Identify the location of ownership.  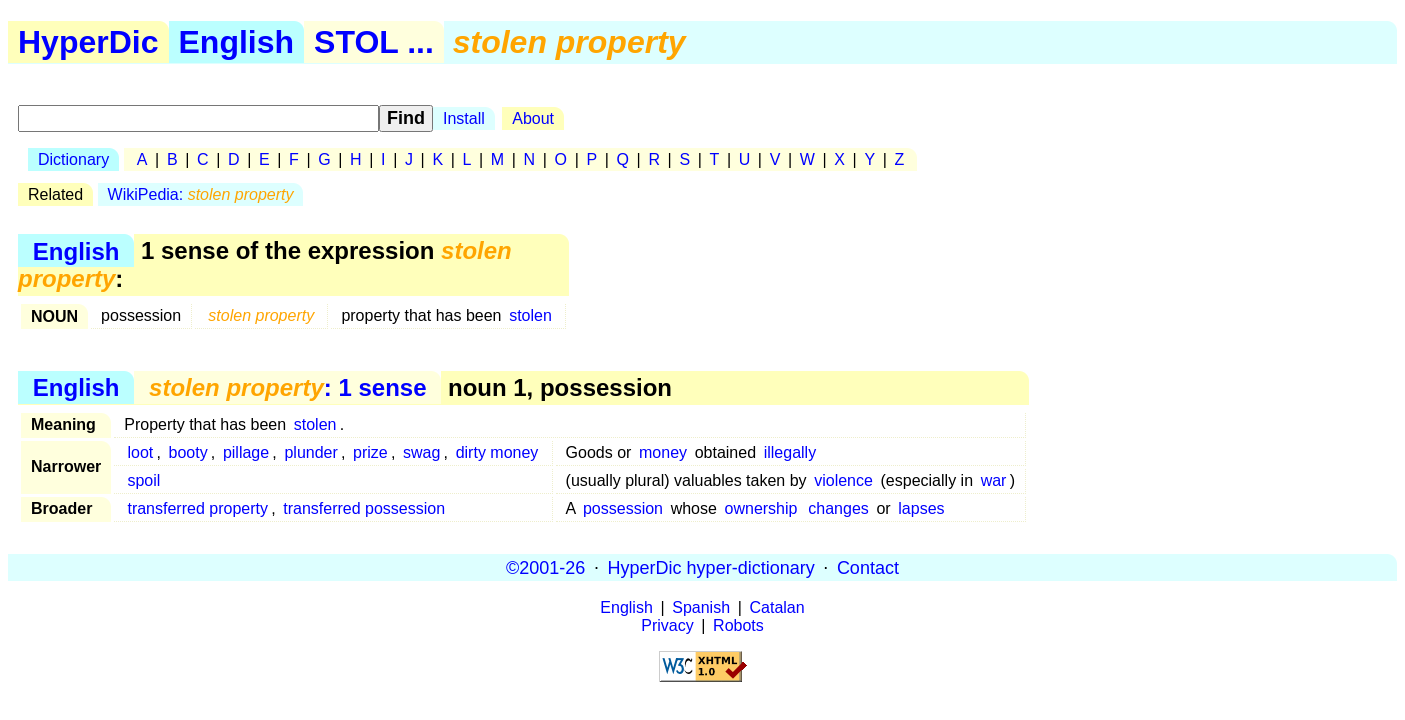
(761, 508).